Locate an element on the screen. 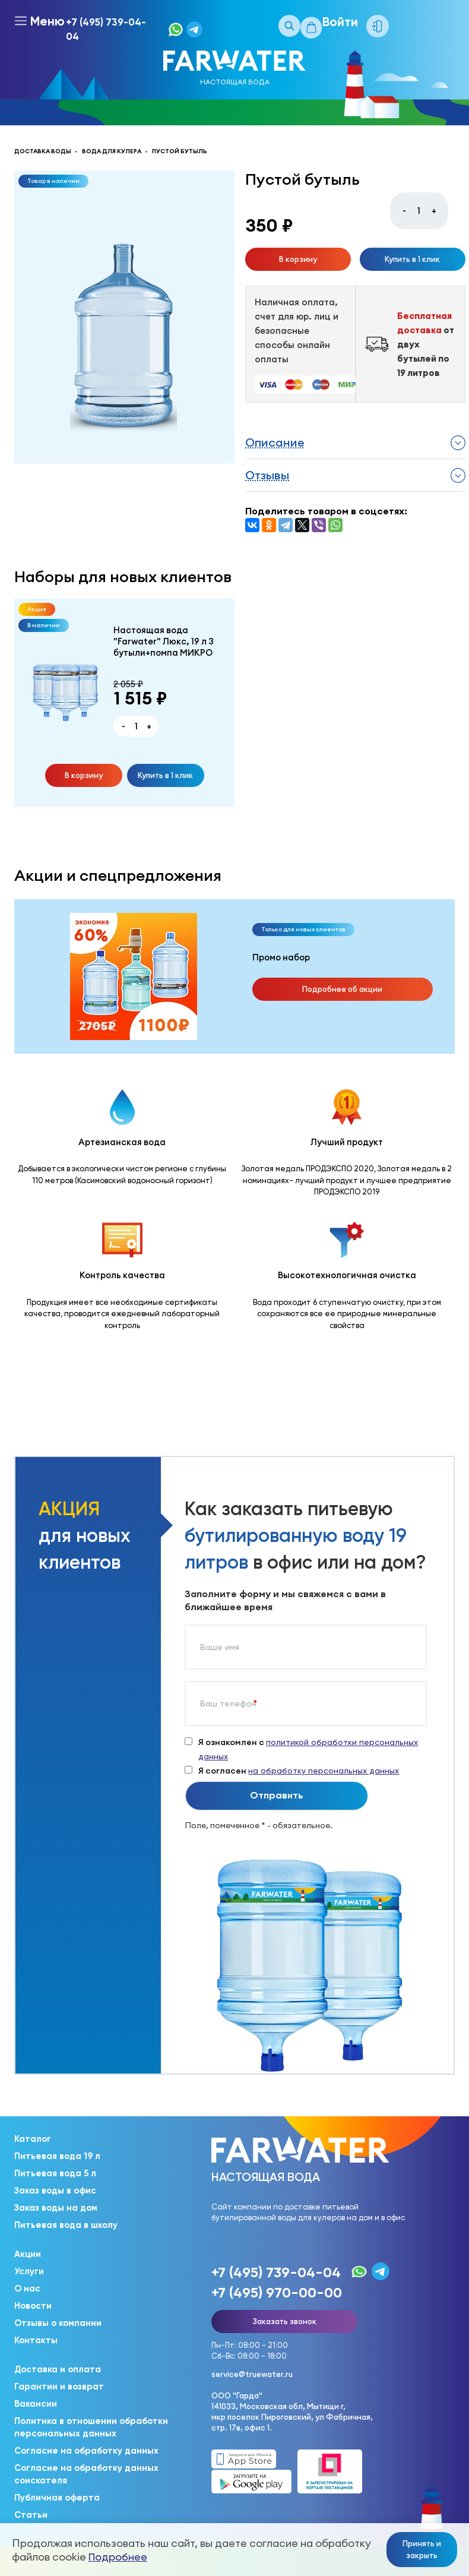  Вакансии is located at coordinates (35, 2403).